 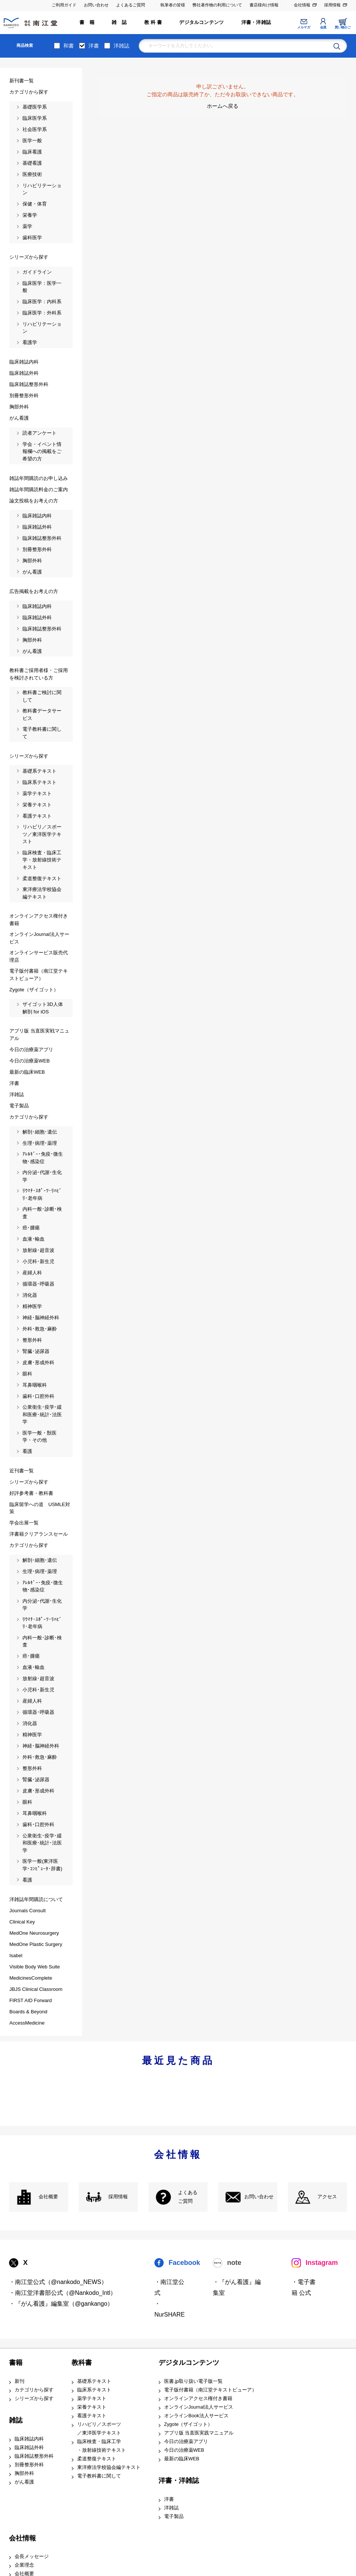 What do you see at coordinates (198, 2398) in the screenshot?
I see `オンラインアクセス権付き書籍` at bounding box center [198, 2398].